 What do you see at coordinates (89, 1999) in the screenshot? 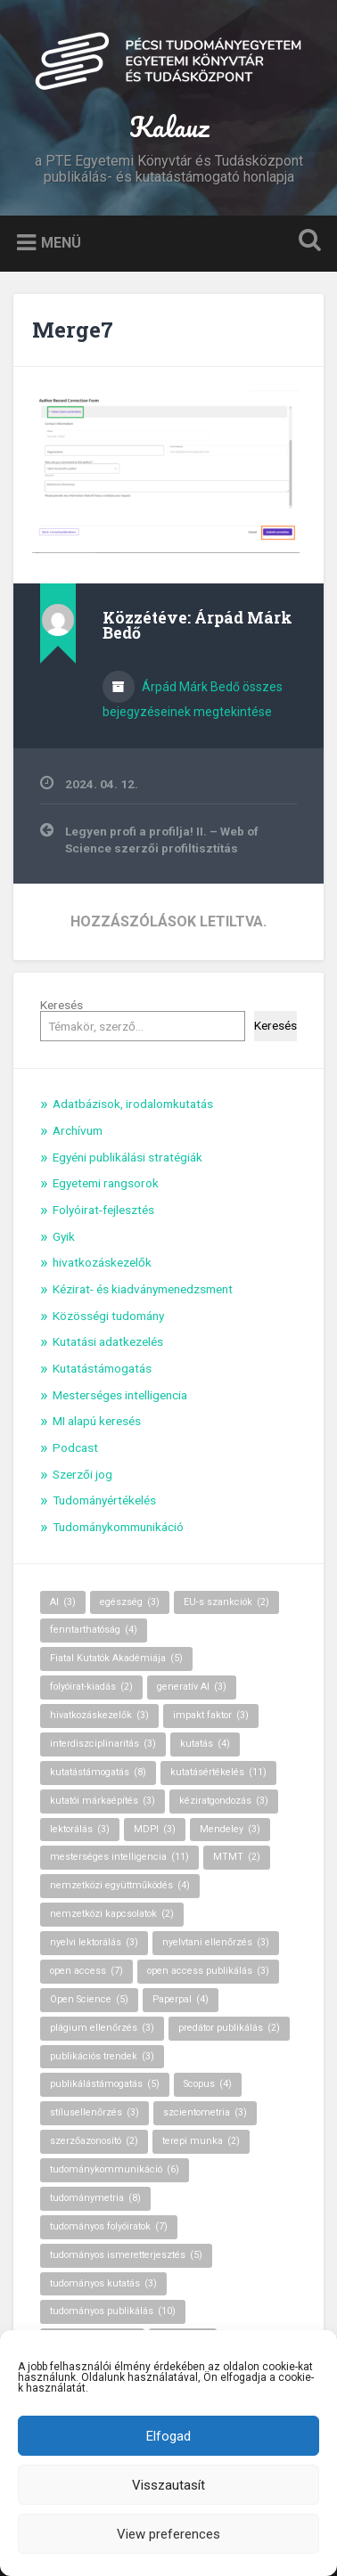
I see `Open Science [Open Science (5 elem)]` at bounding box center [89, 1999].